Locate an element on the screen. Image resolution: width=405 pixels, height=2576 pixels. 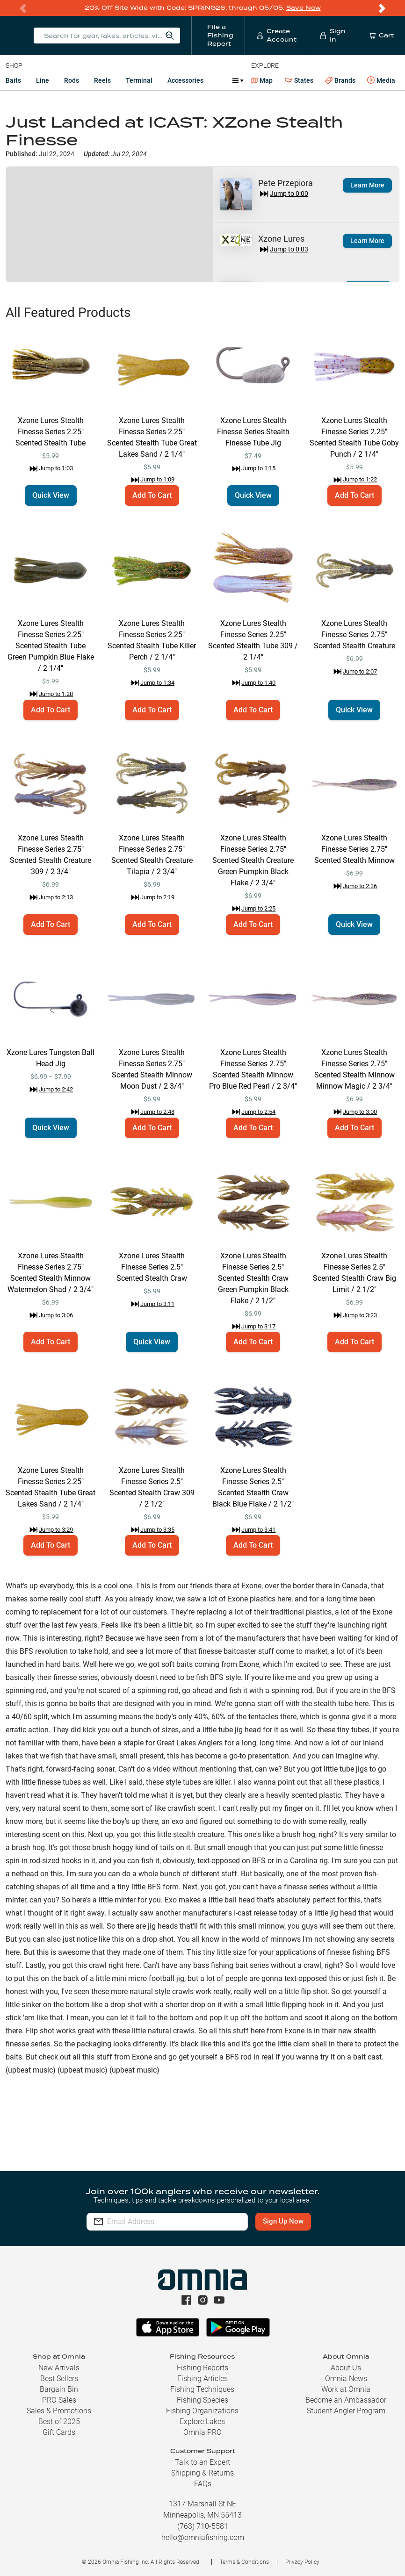
Terminal is located at coordinates (139, 80).